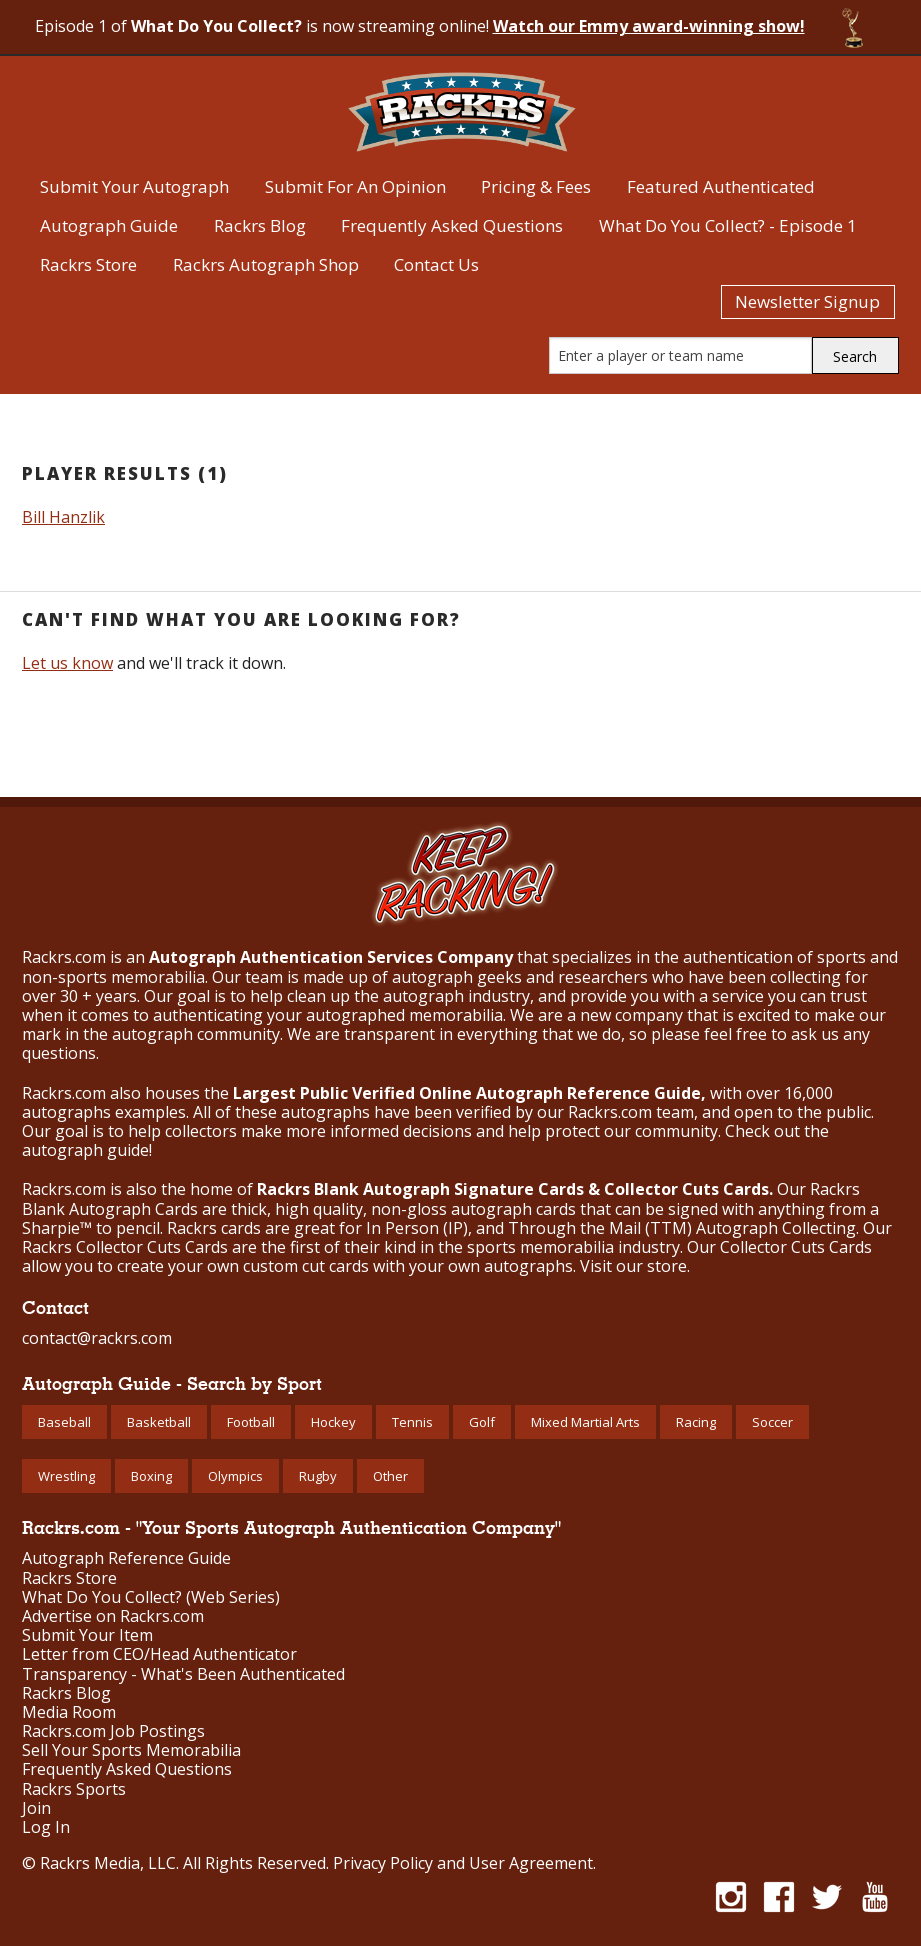  Describe the element at coordinates (151, 1476) in the screenshot. I see `Boxing` at that location.